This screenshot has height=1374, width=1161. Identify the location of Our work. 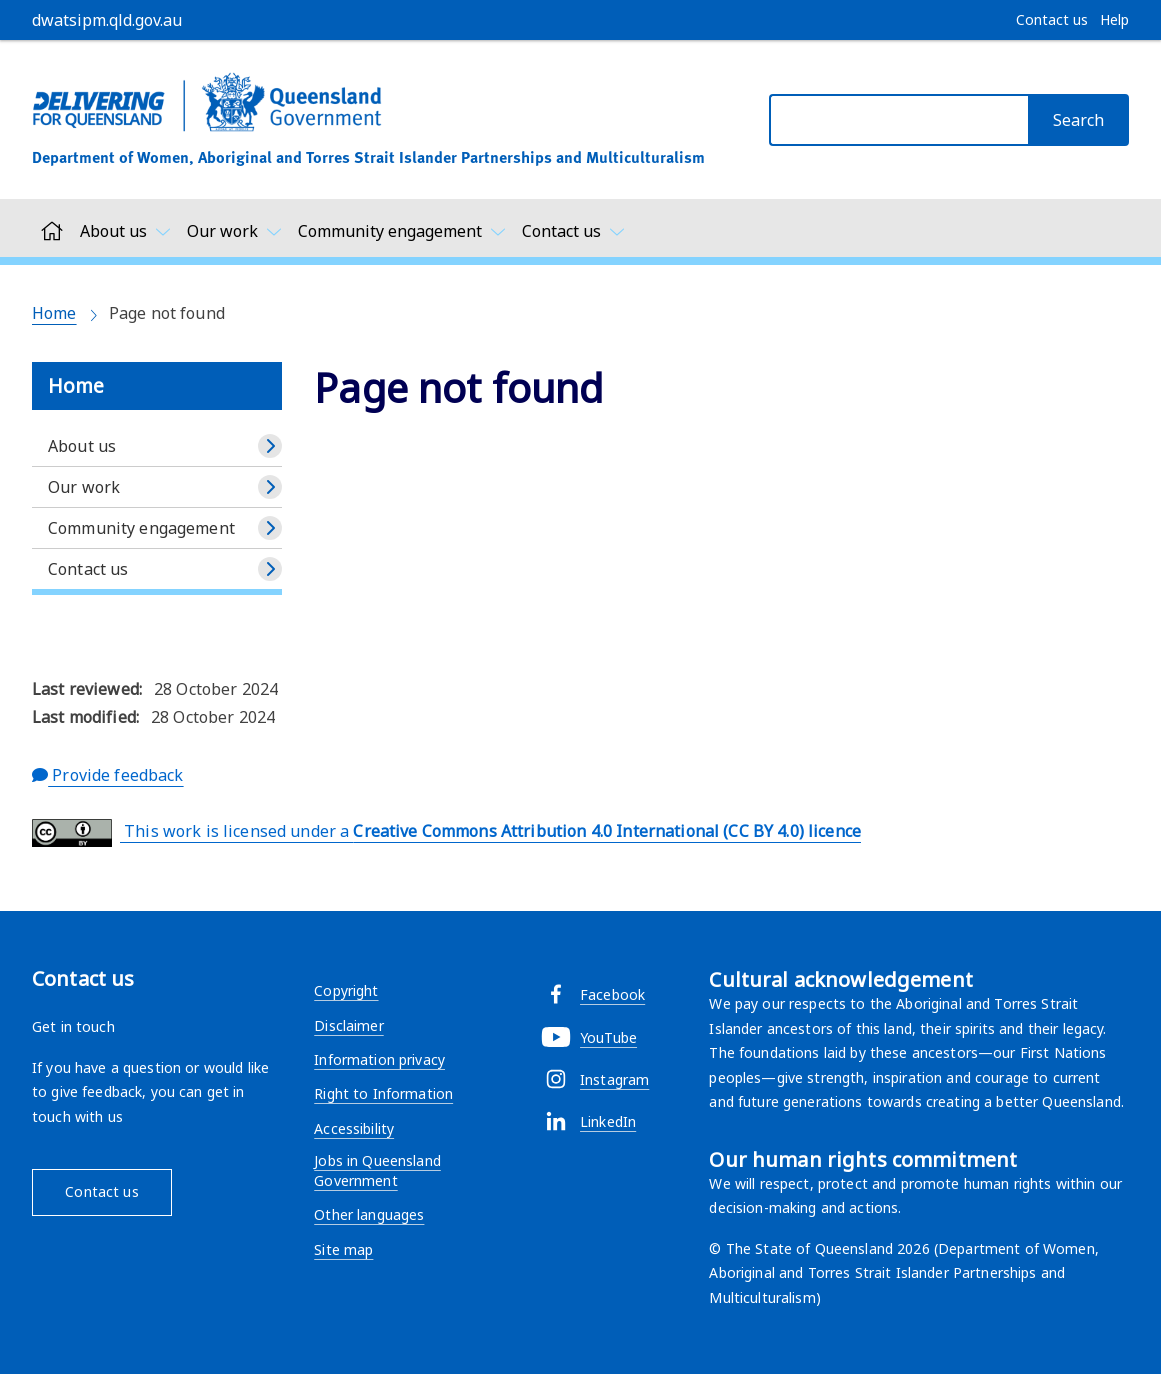
(84, 487).